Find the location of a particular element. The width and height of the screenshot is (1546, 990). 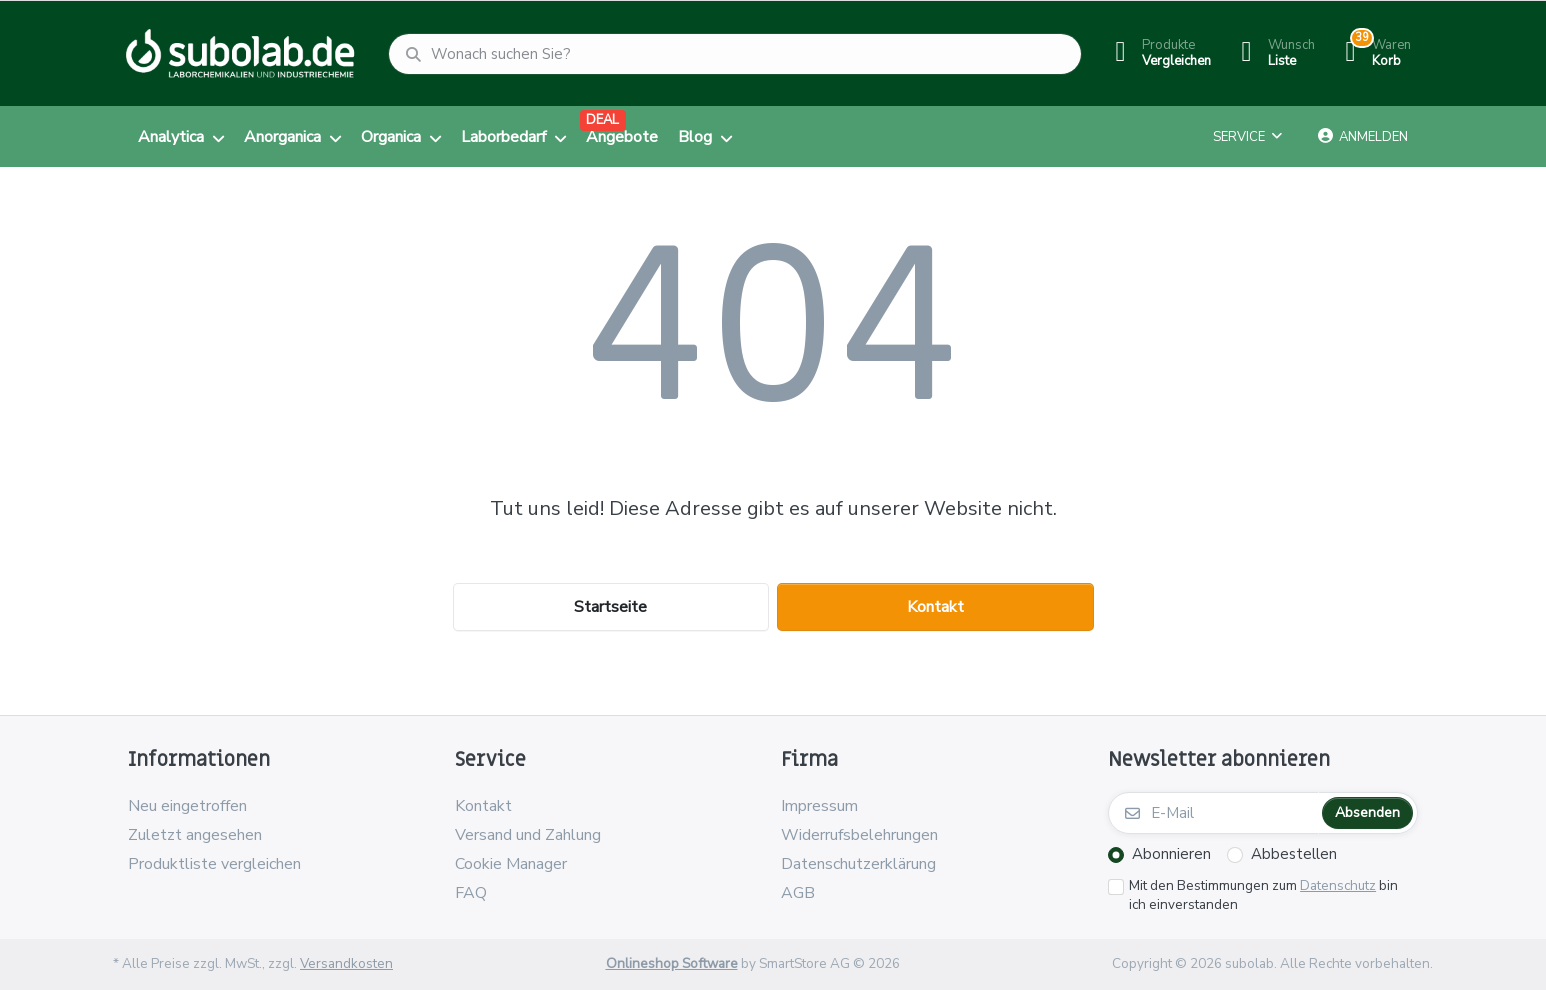

Startseite is located at coordinates (610, 607).